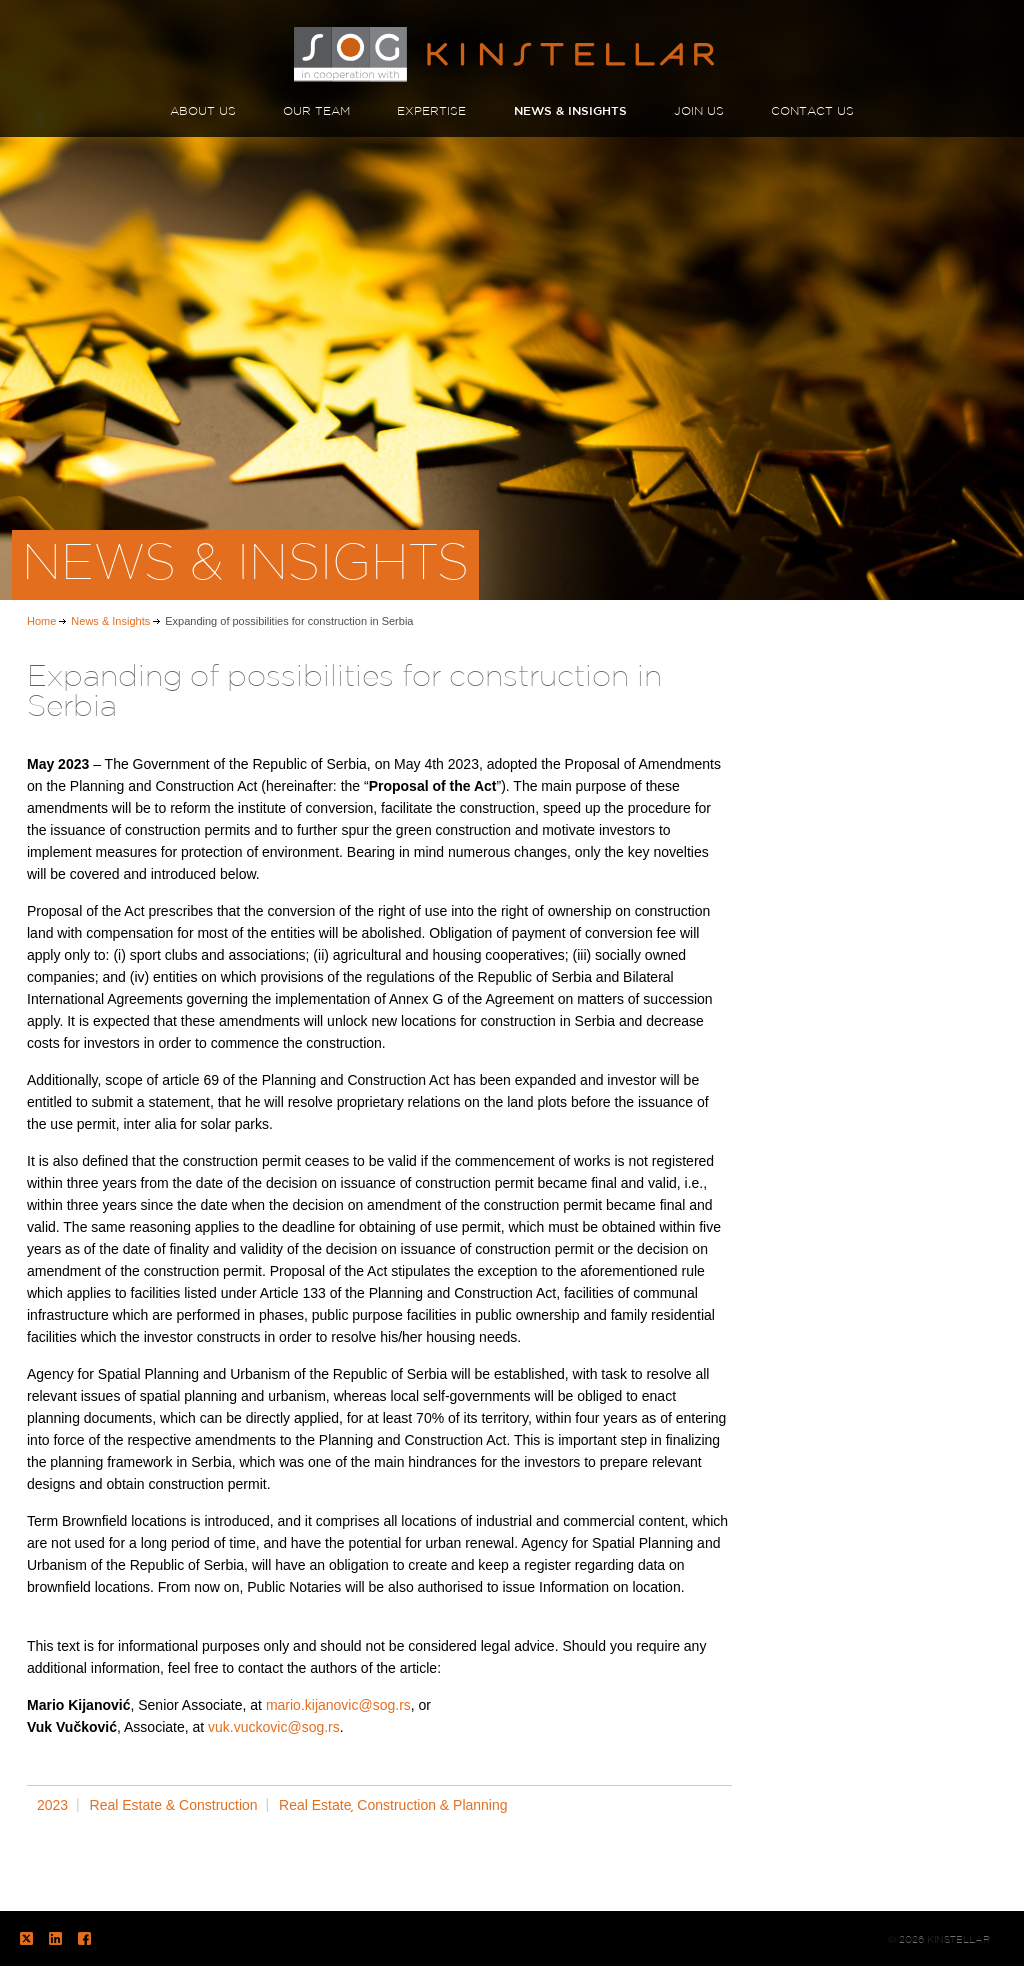 This screenshot has width=1024, height=1966. Describe the element at coordinates (812, 111) in the screenshot. I see `CONTACT US` at that location.